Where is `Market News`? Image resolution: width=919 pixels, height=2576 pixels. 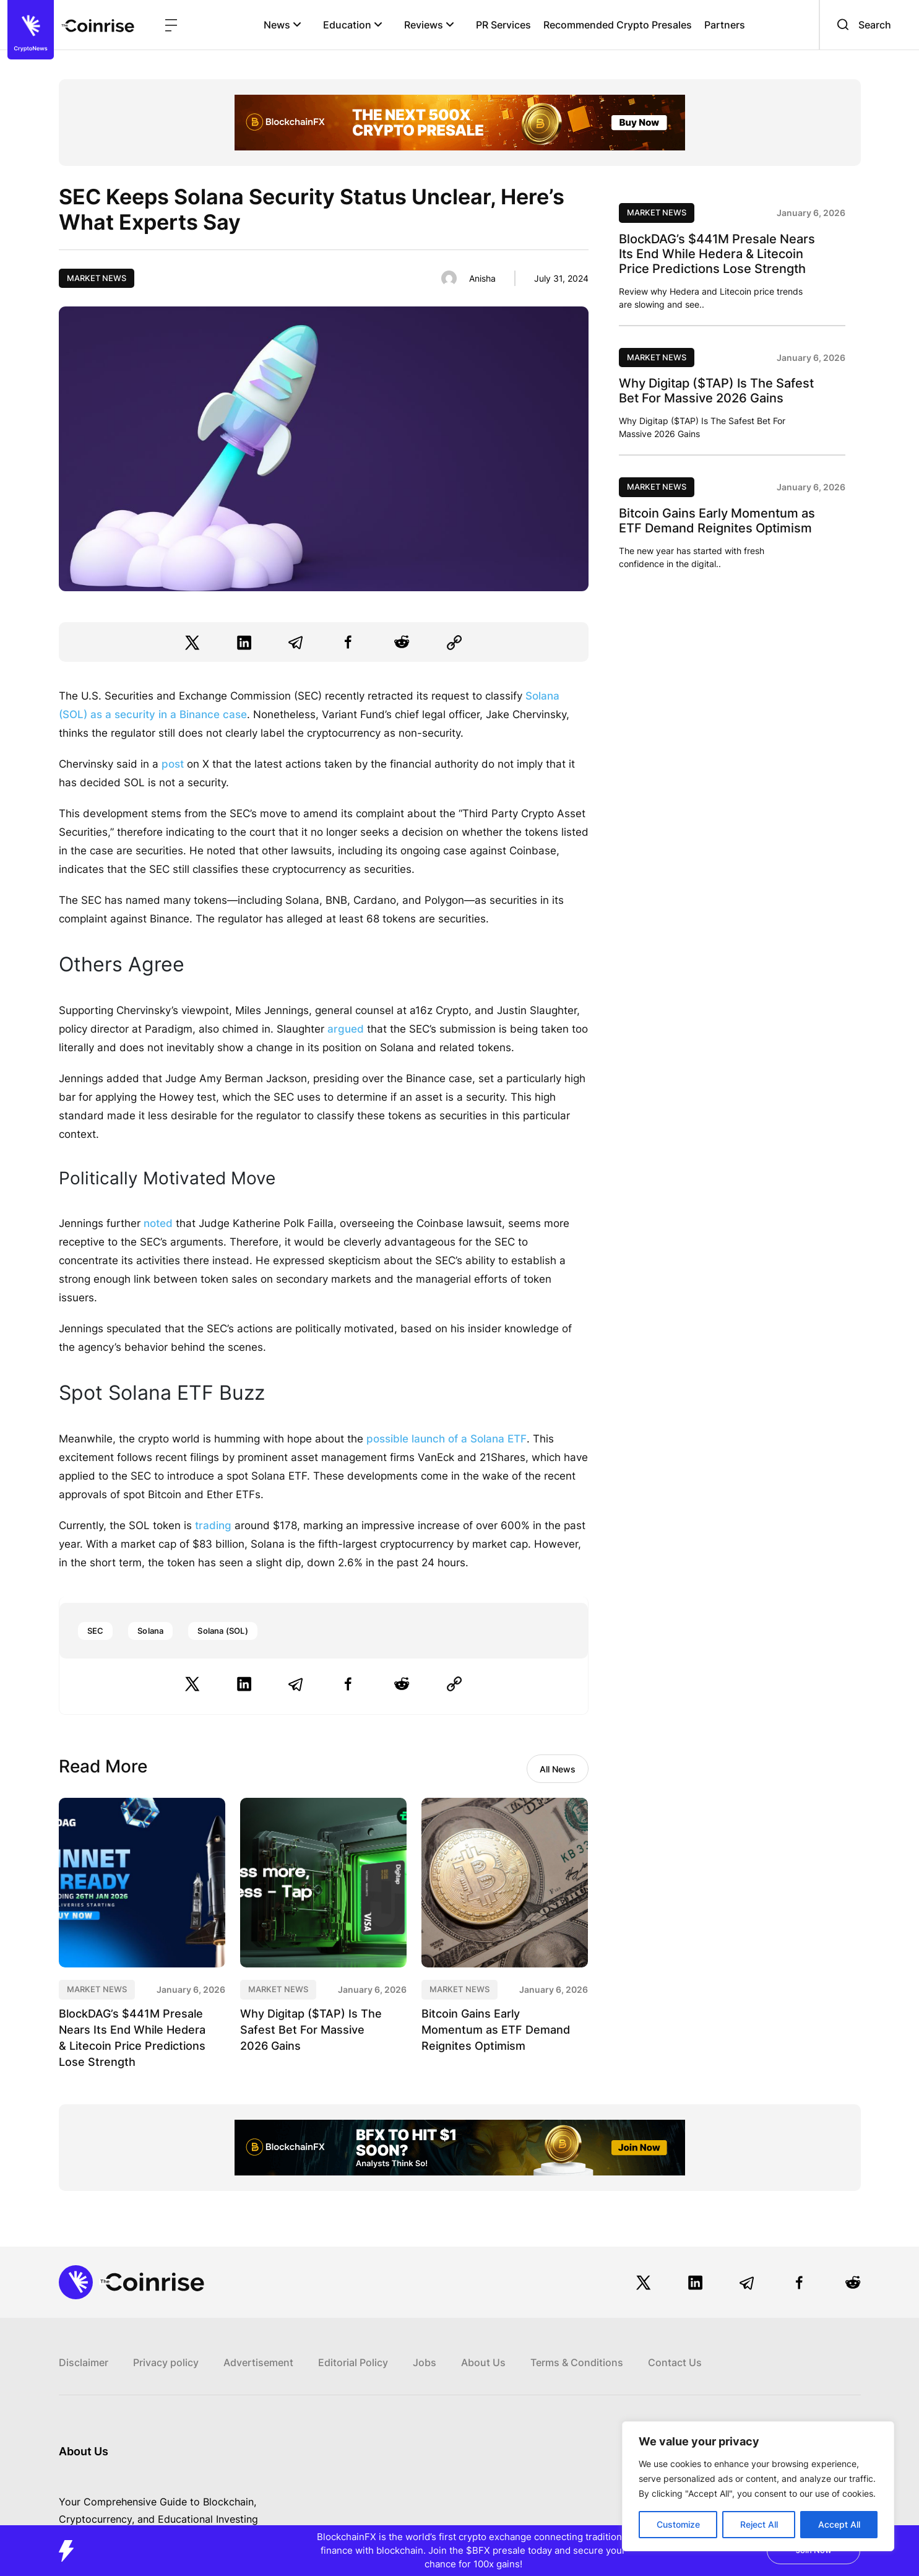
Market News is located at coordinates (96, 278).